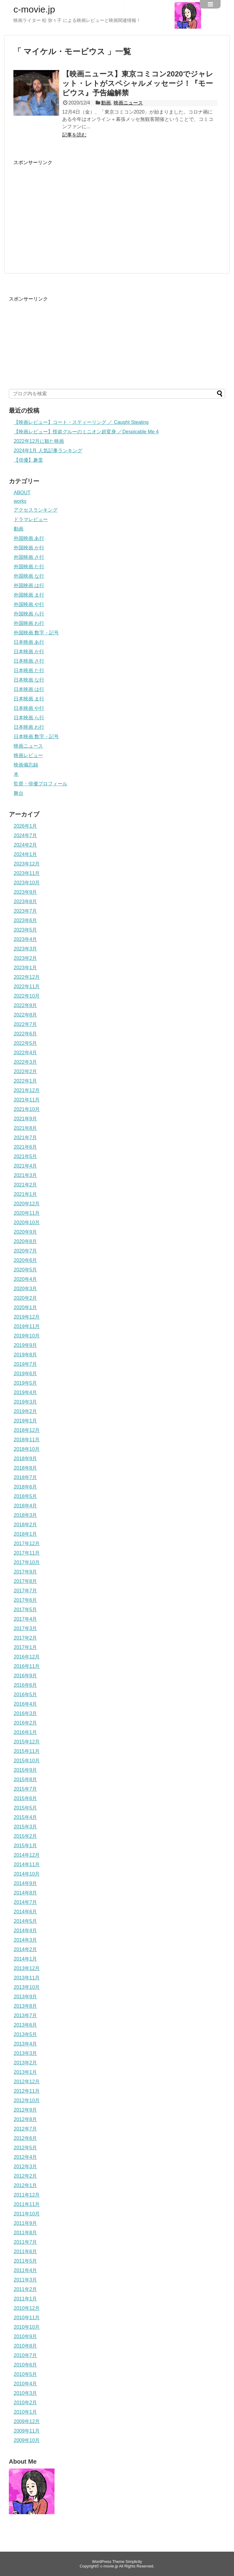  What do you see at coordinates (25, 2346) in the screenshot?
I see `2010年8月` at bounding box center [25, 2346].